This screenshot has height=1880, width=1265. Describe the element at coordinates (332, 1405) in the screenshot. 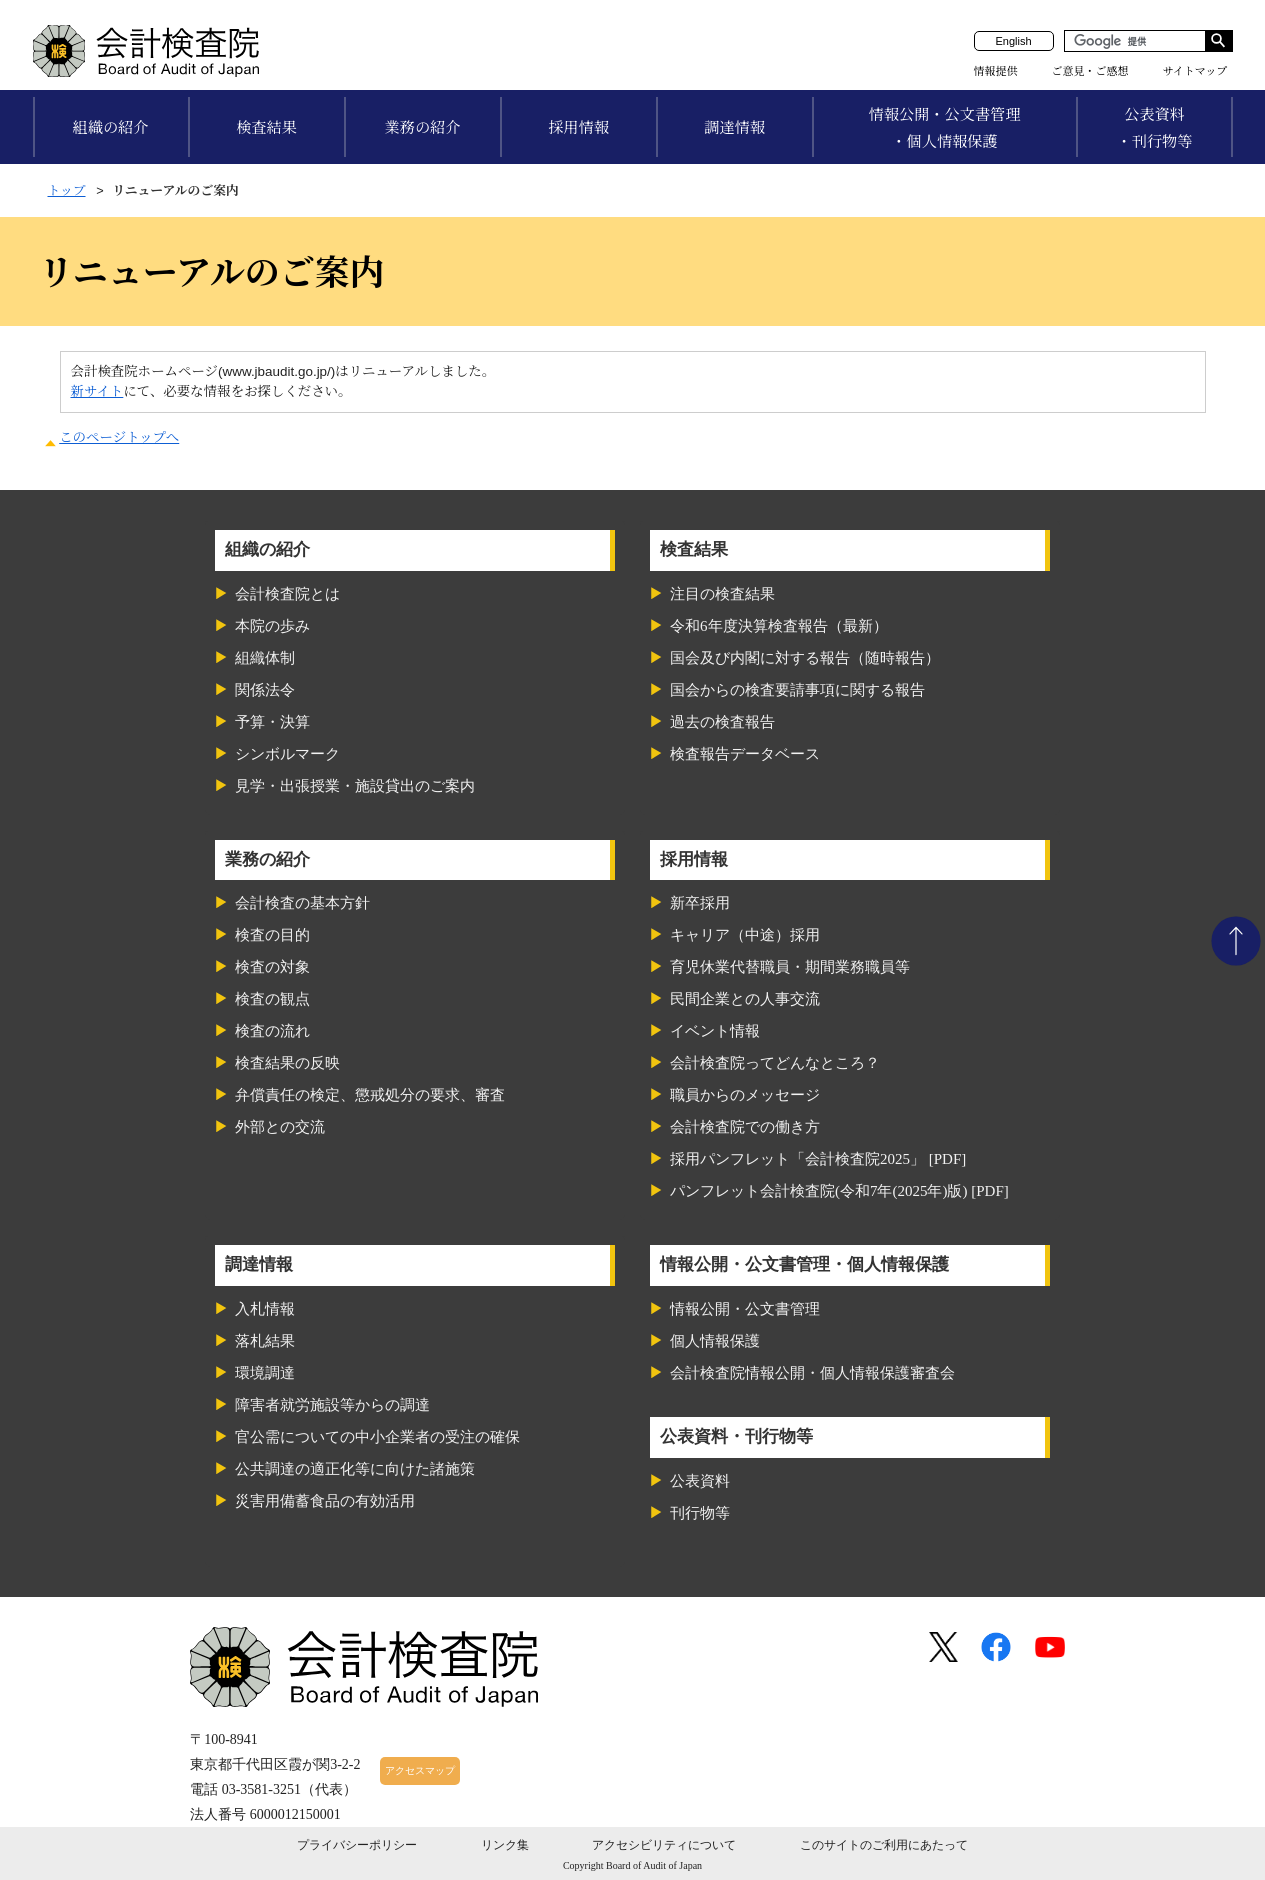

I see `障害者就労施設等からの調達` at that location.